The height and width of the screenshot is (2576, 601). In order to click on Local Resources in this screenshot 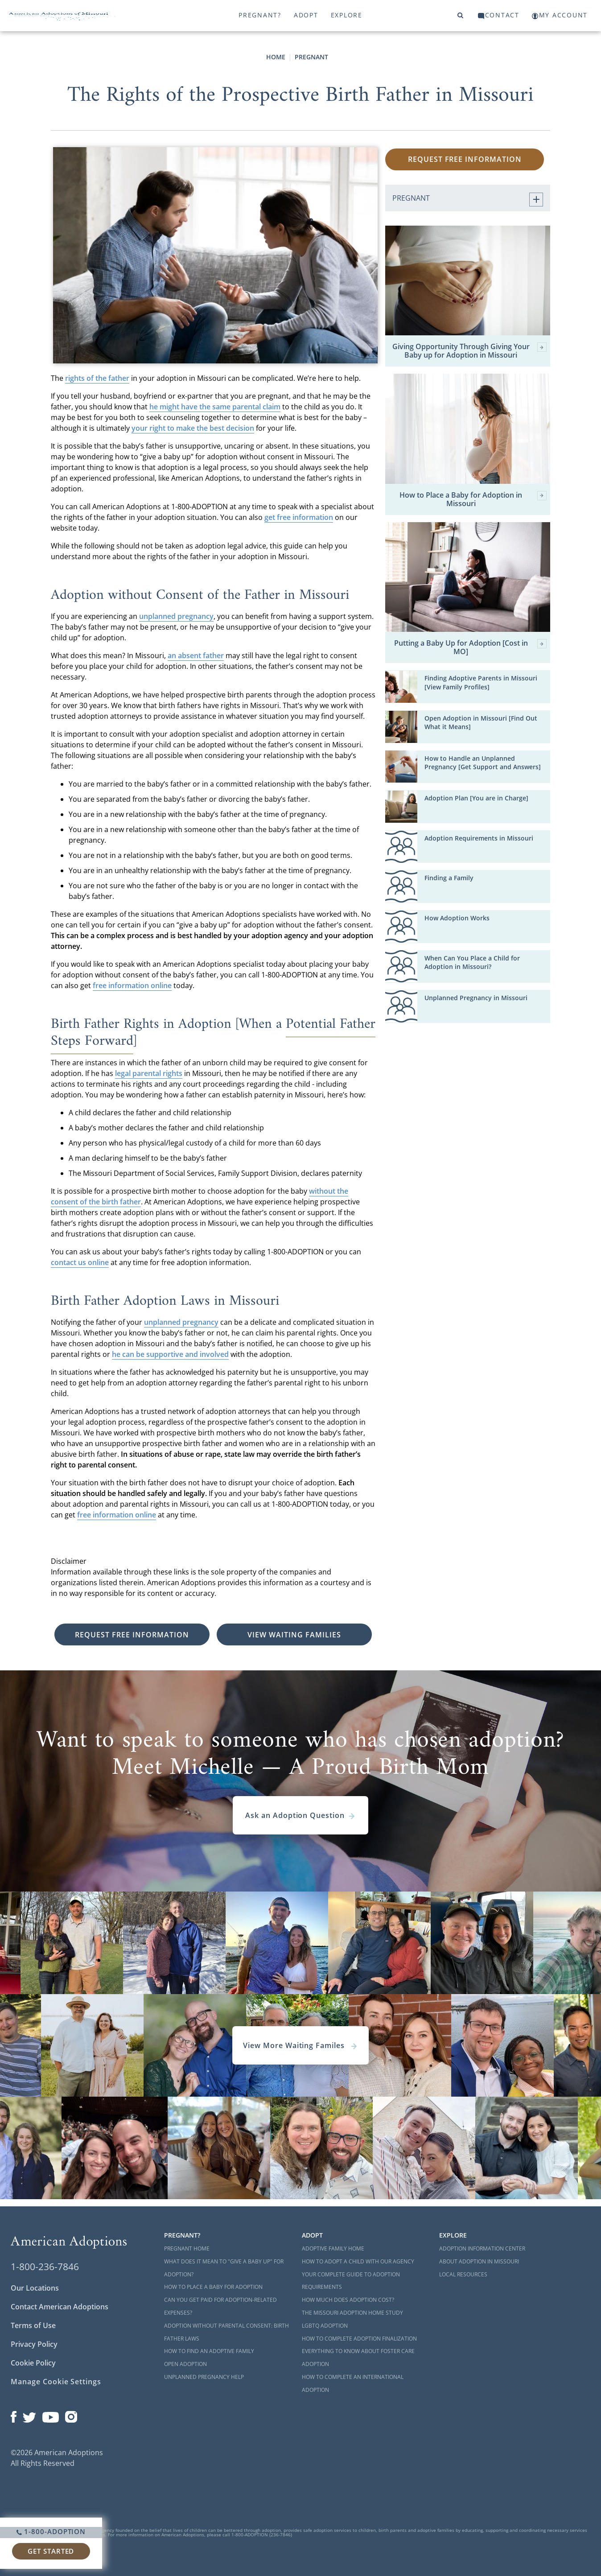, I will do `click(463, 2274)`.